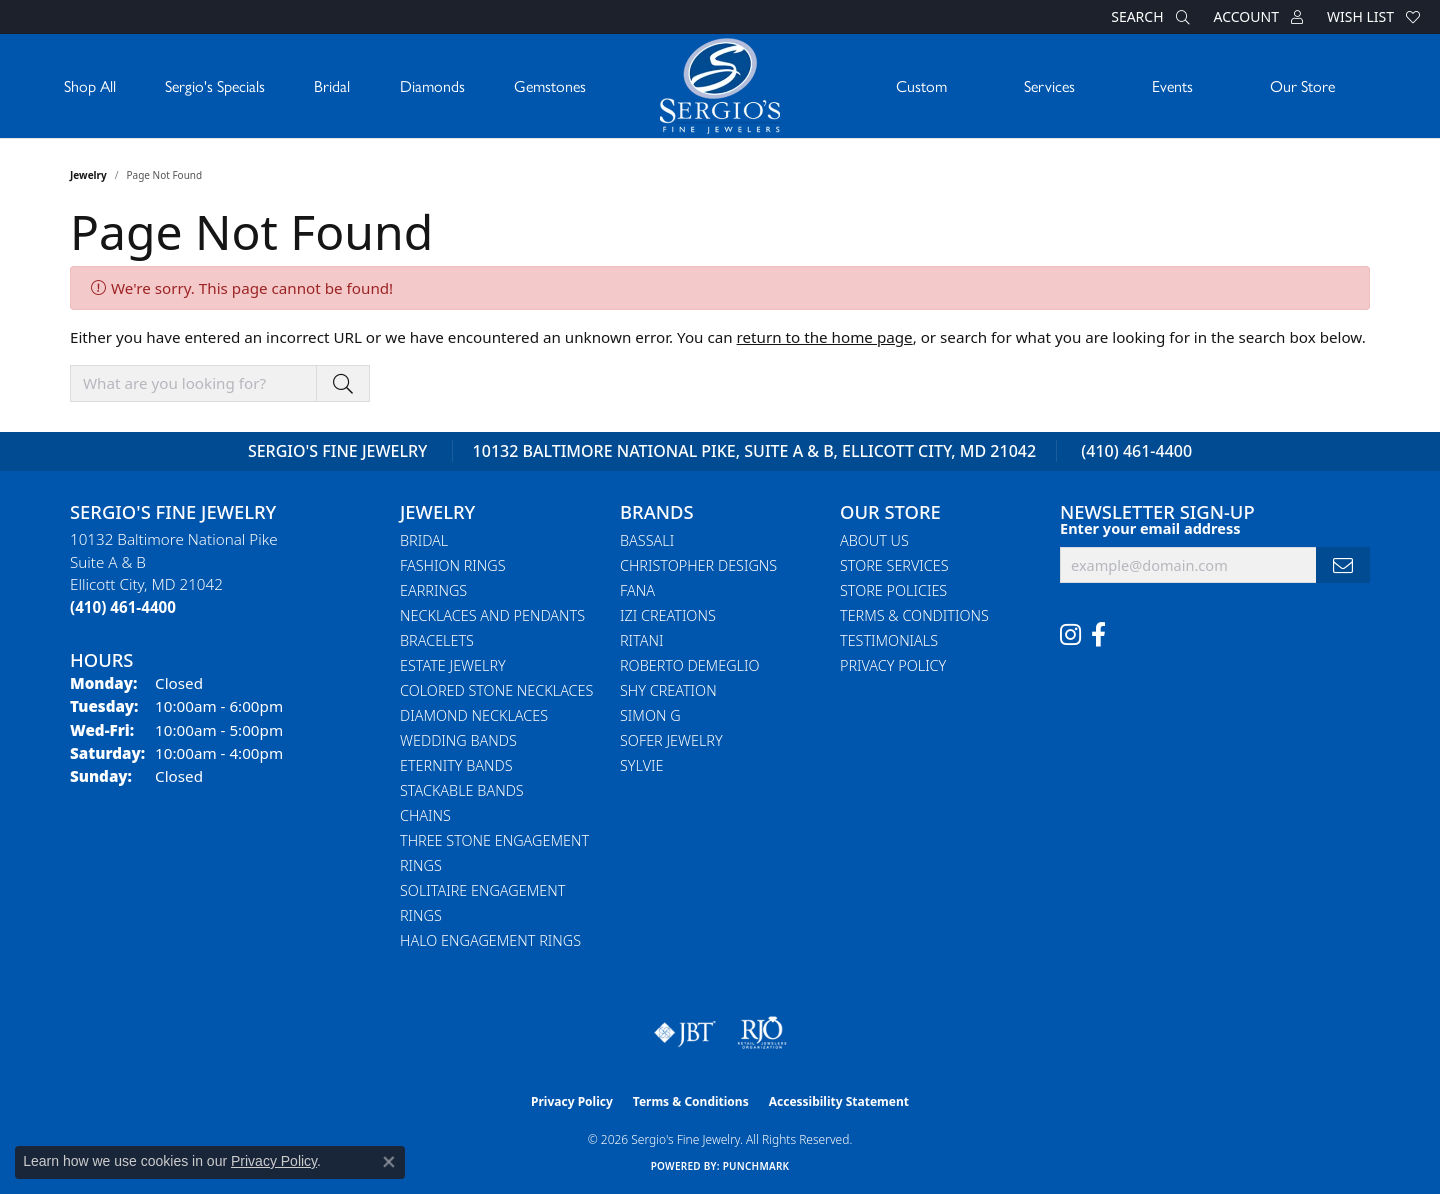 This screenshot has width=1440, height=1194. Describe the element at coordinates (825, 337) in the screenshot. I see `return to the home page` at that location.